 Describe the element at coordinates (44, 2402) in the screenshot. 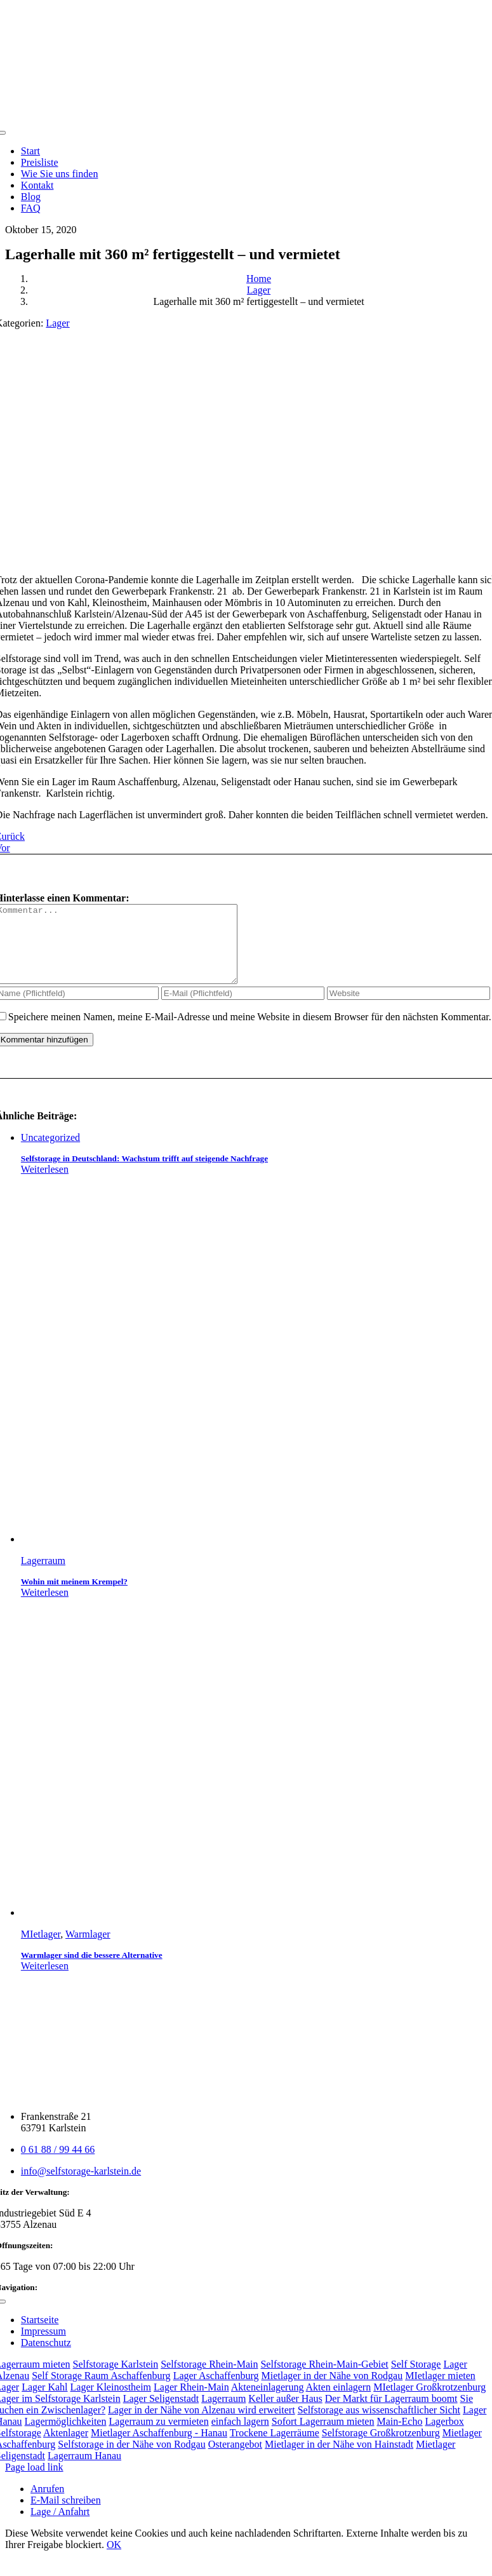

I see `Lager Kahl [Lager Kahl (2 Einträge)]` at that location.